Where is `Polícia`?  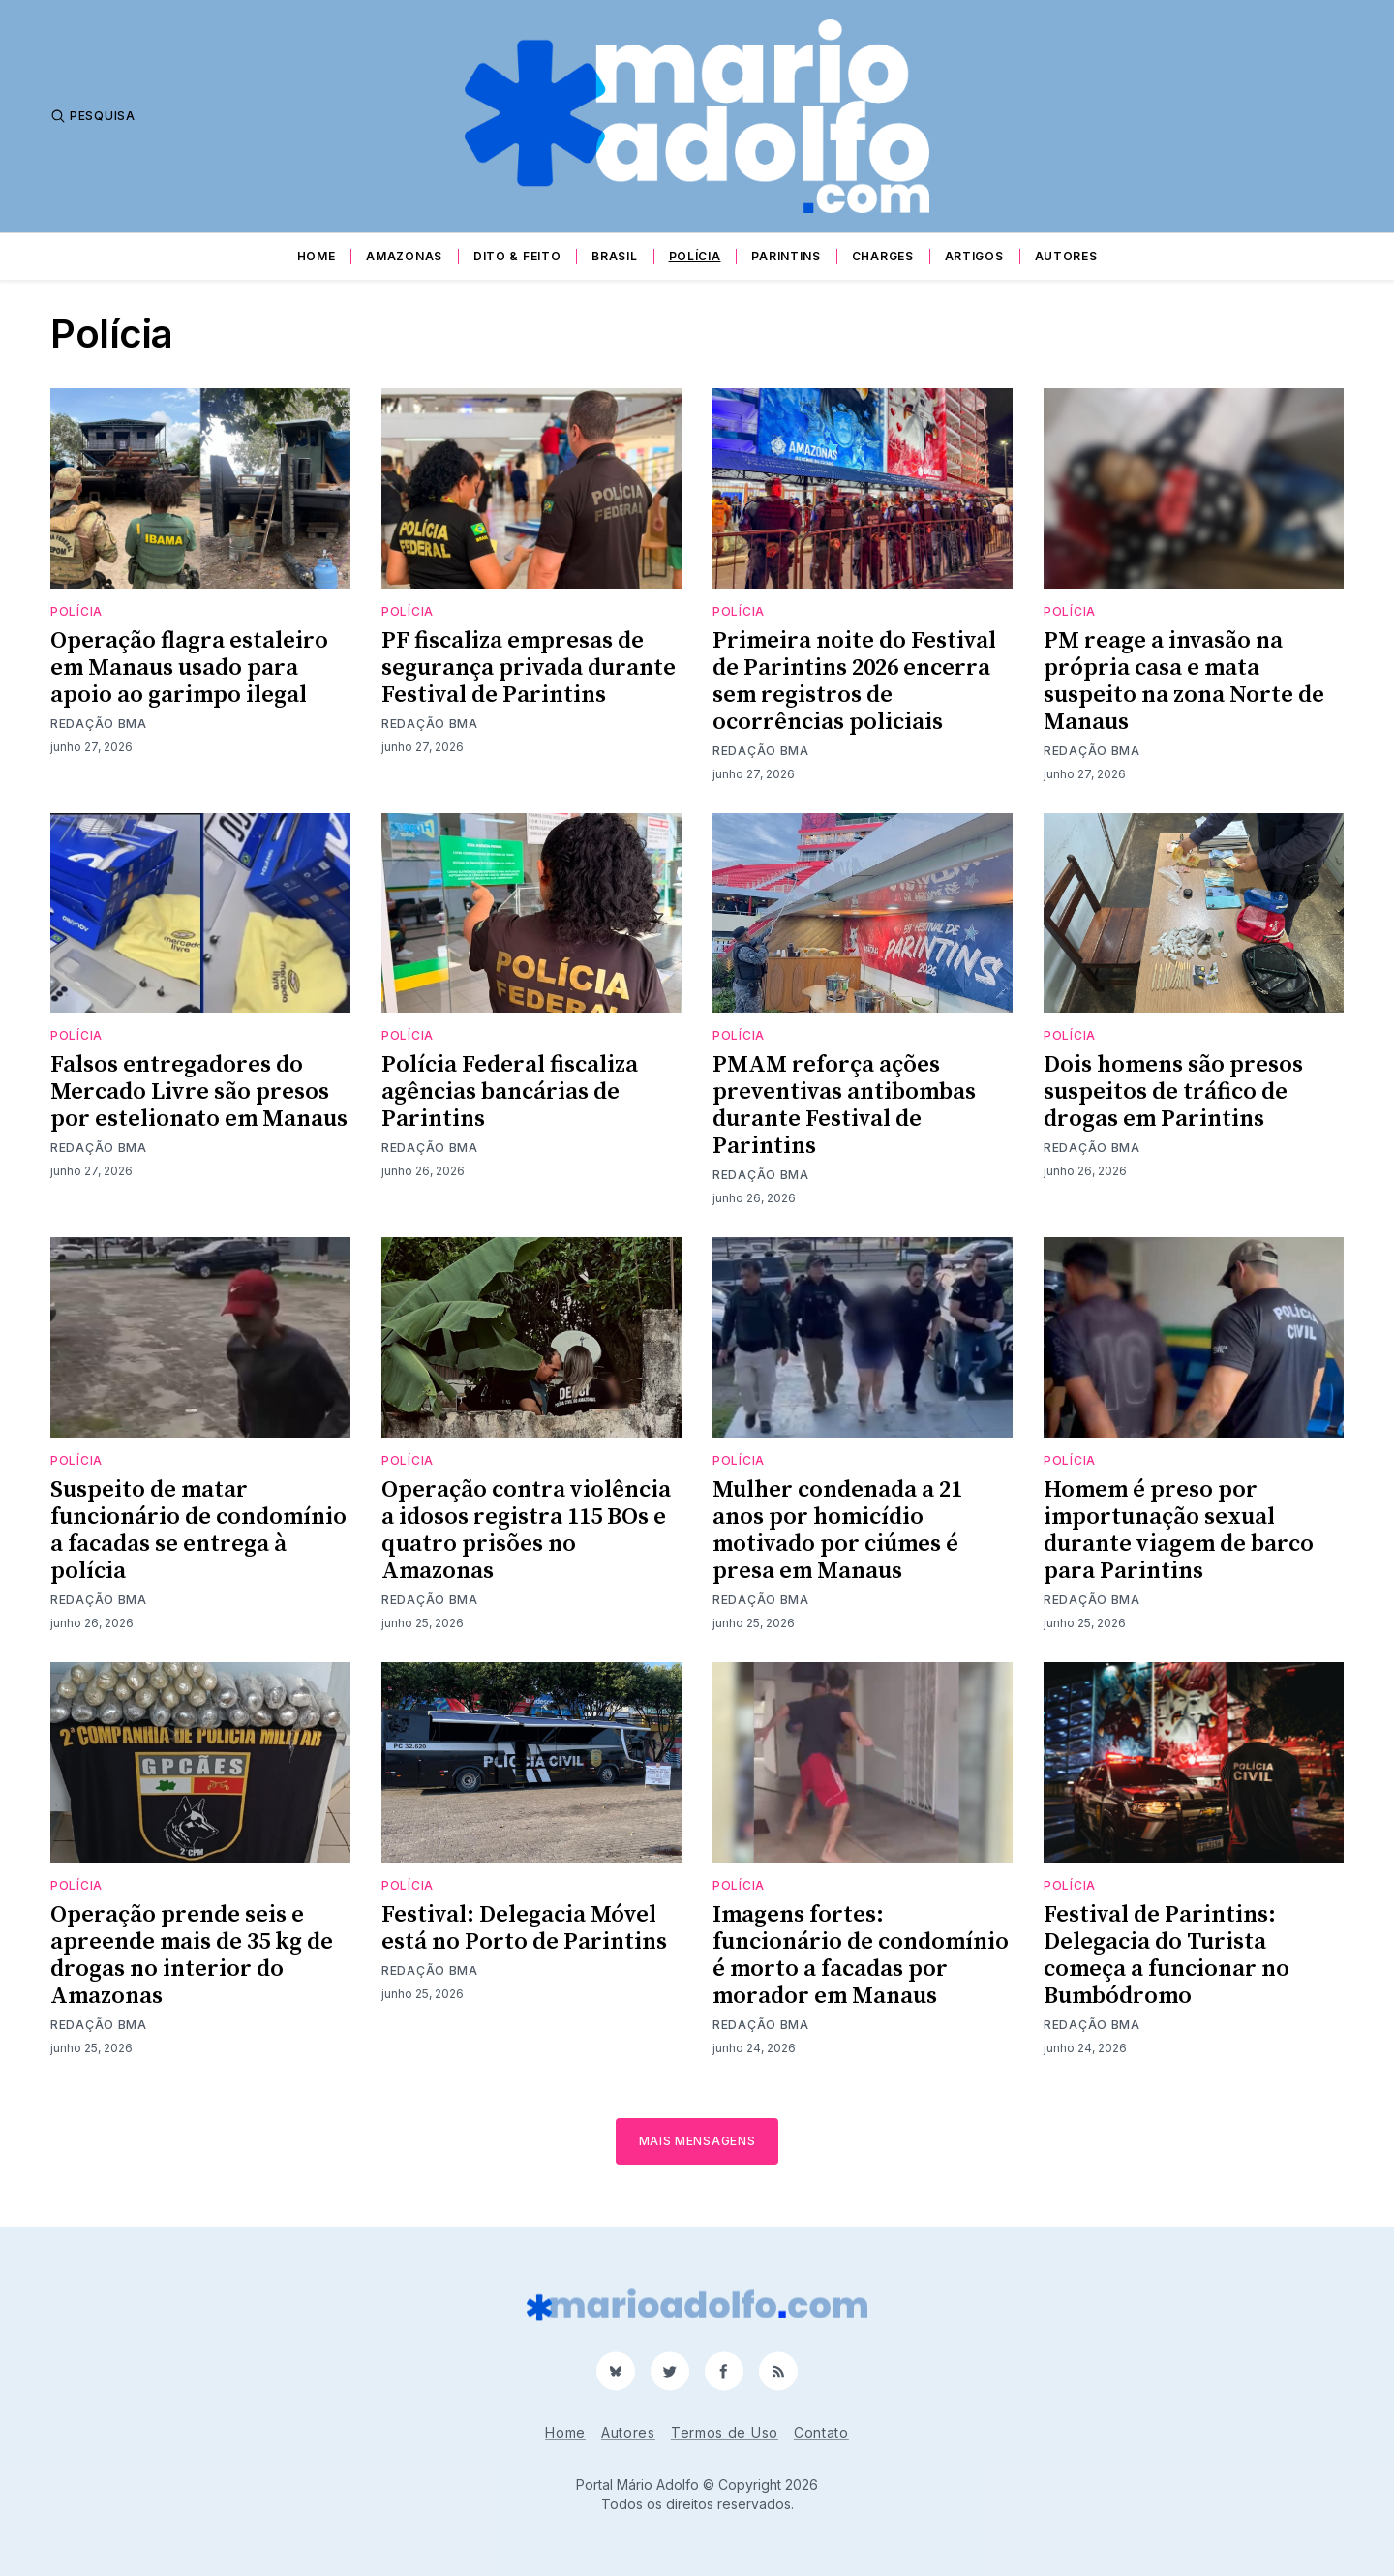
Polícia is located at coordinates (695, 256).